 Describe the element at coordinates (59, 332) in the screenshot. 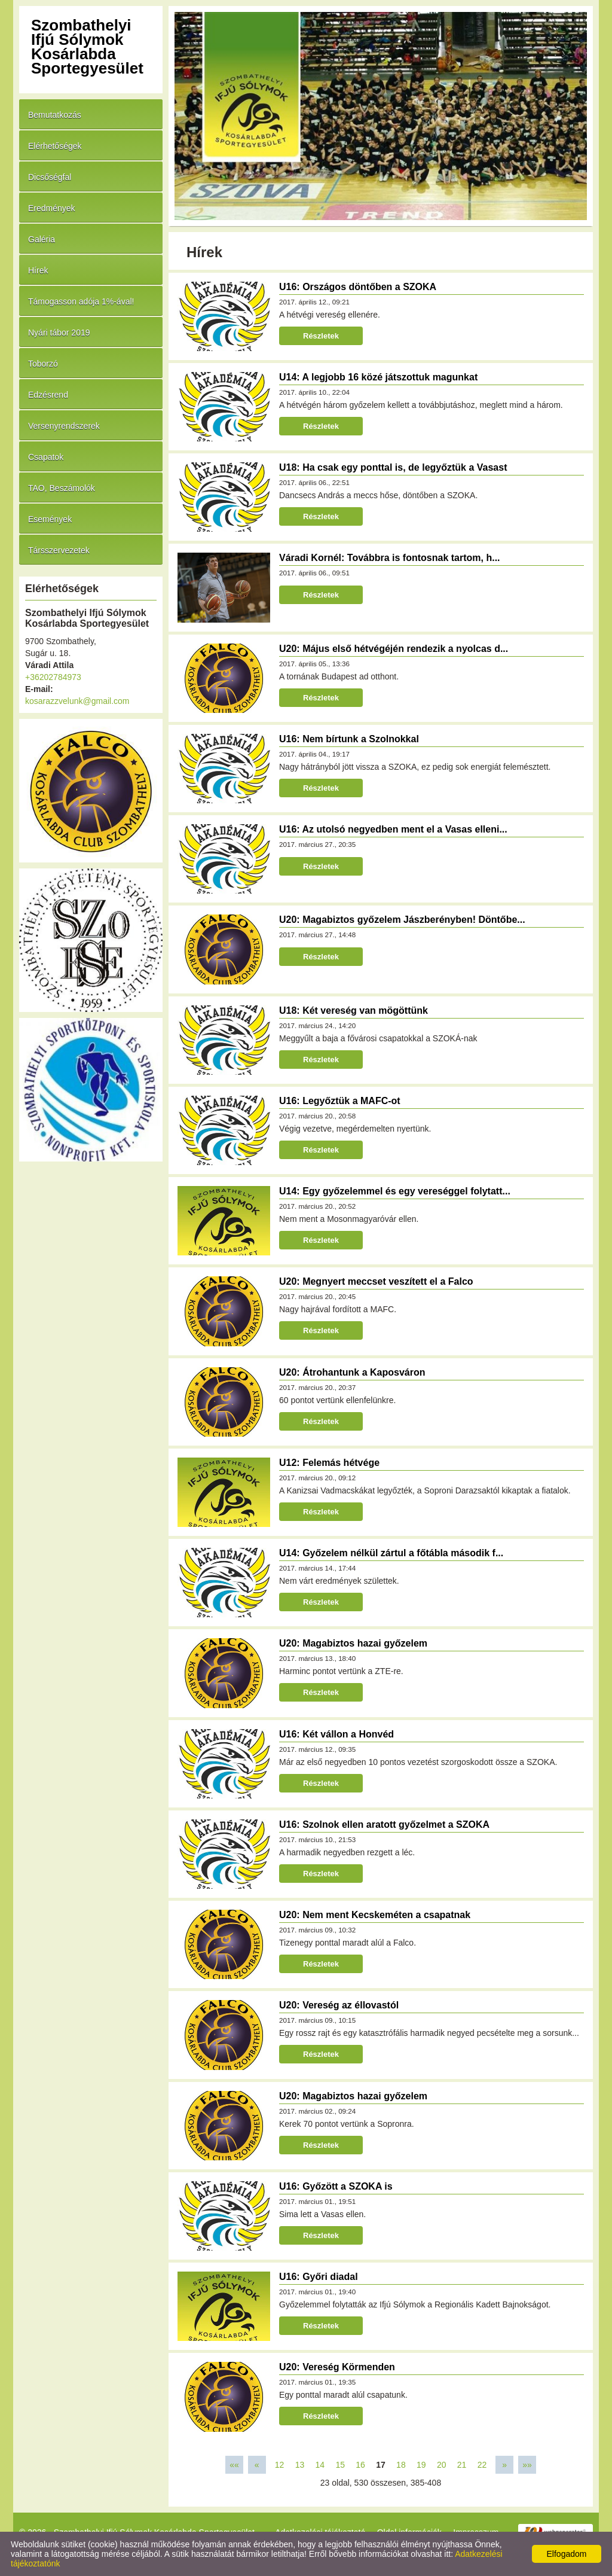

I see `Nyári tábor 2019` at that location.